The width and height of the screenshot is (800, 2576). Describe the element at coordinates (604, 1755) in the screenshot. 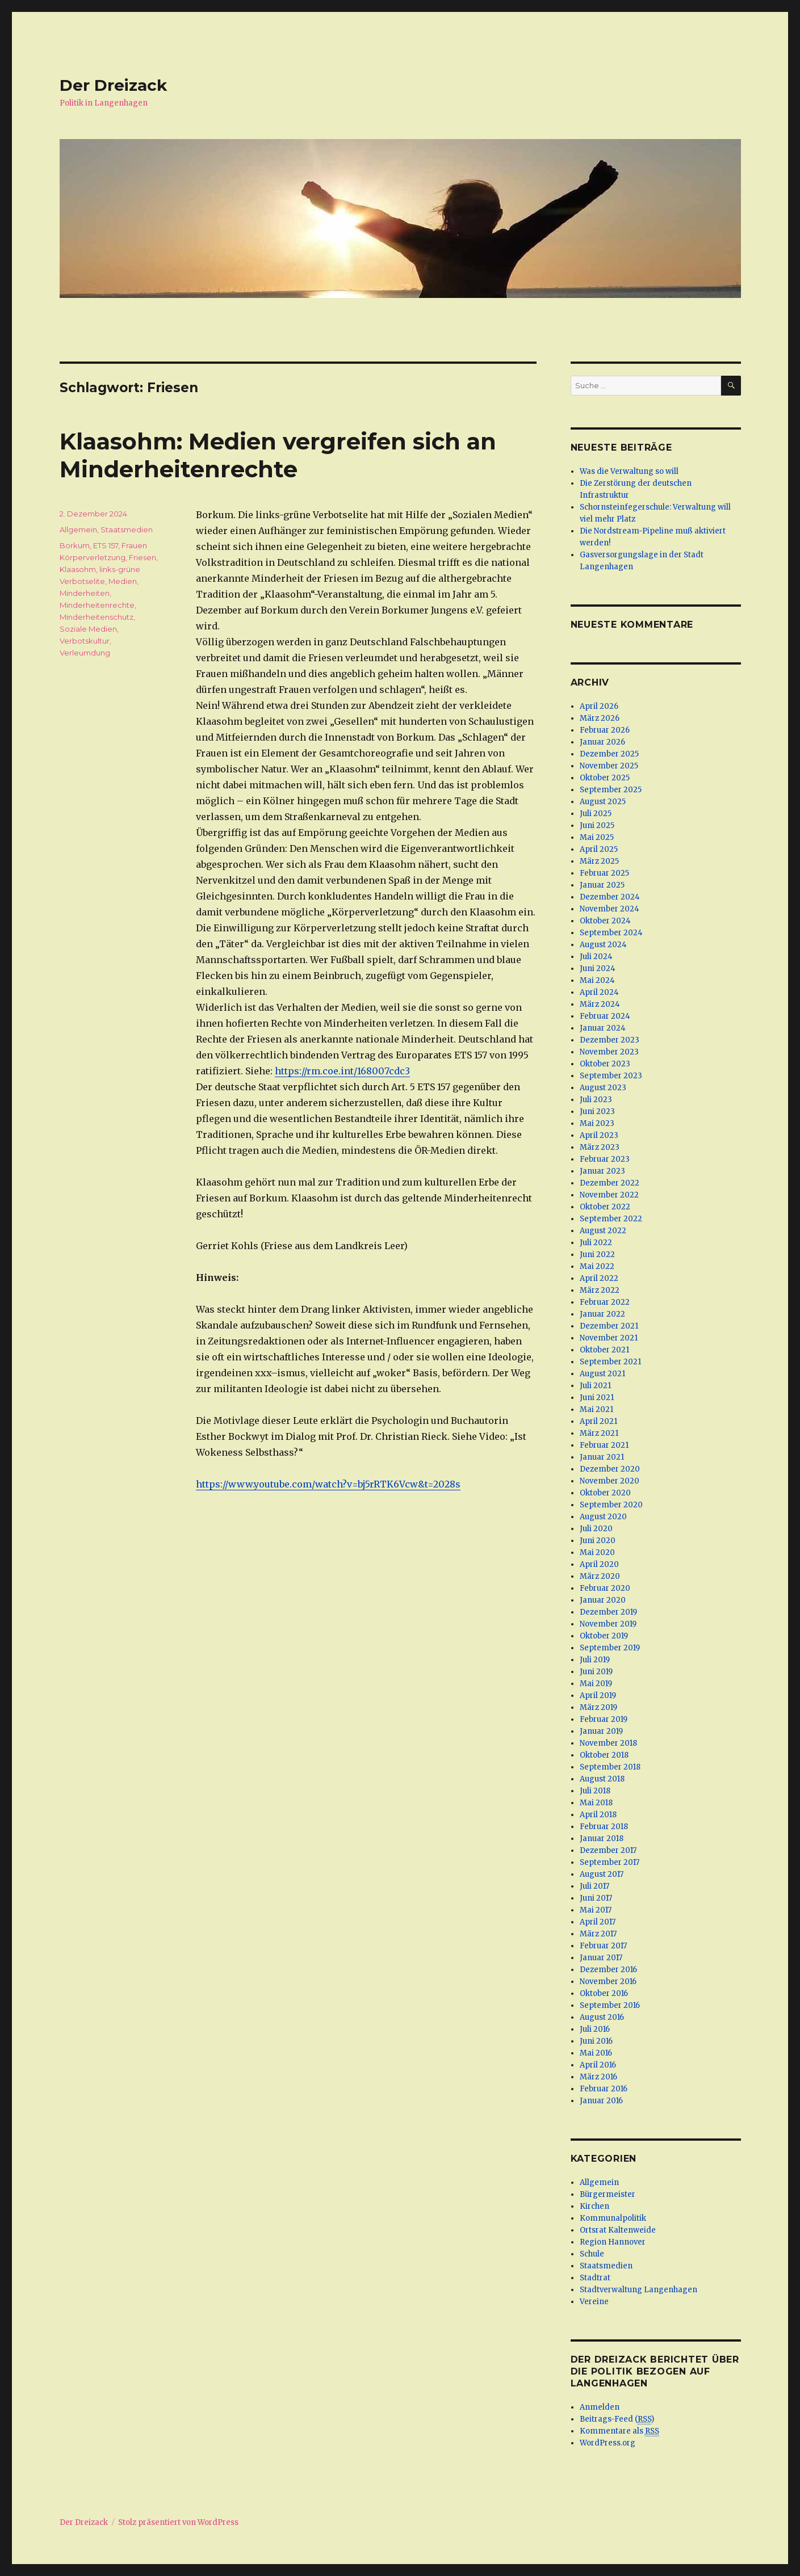

I see `Oktober 2018` at that location.